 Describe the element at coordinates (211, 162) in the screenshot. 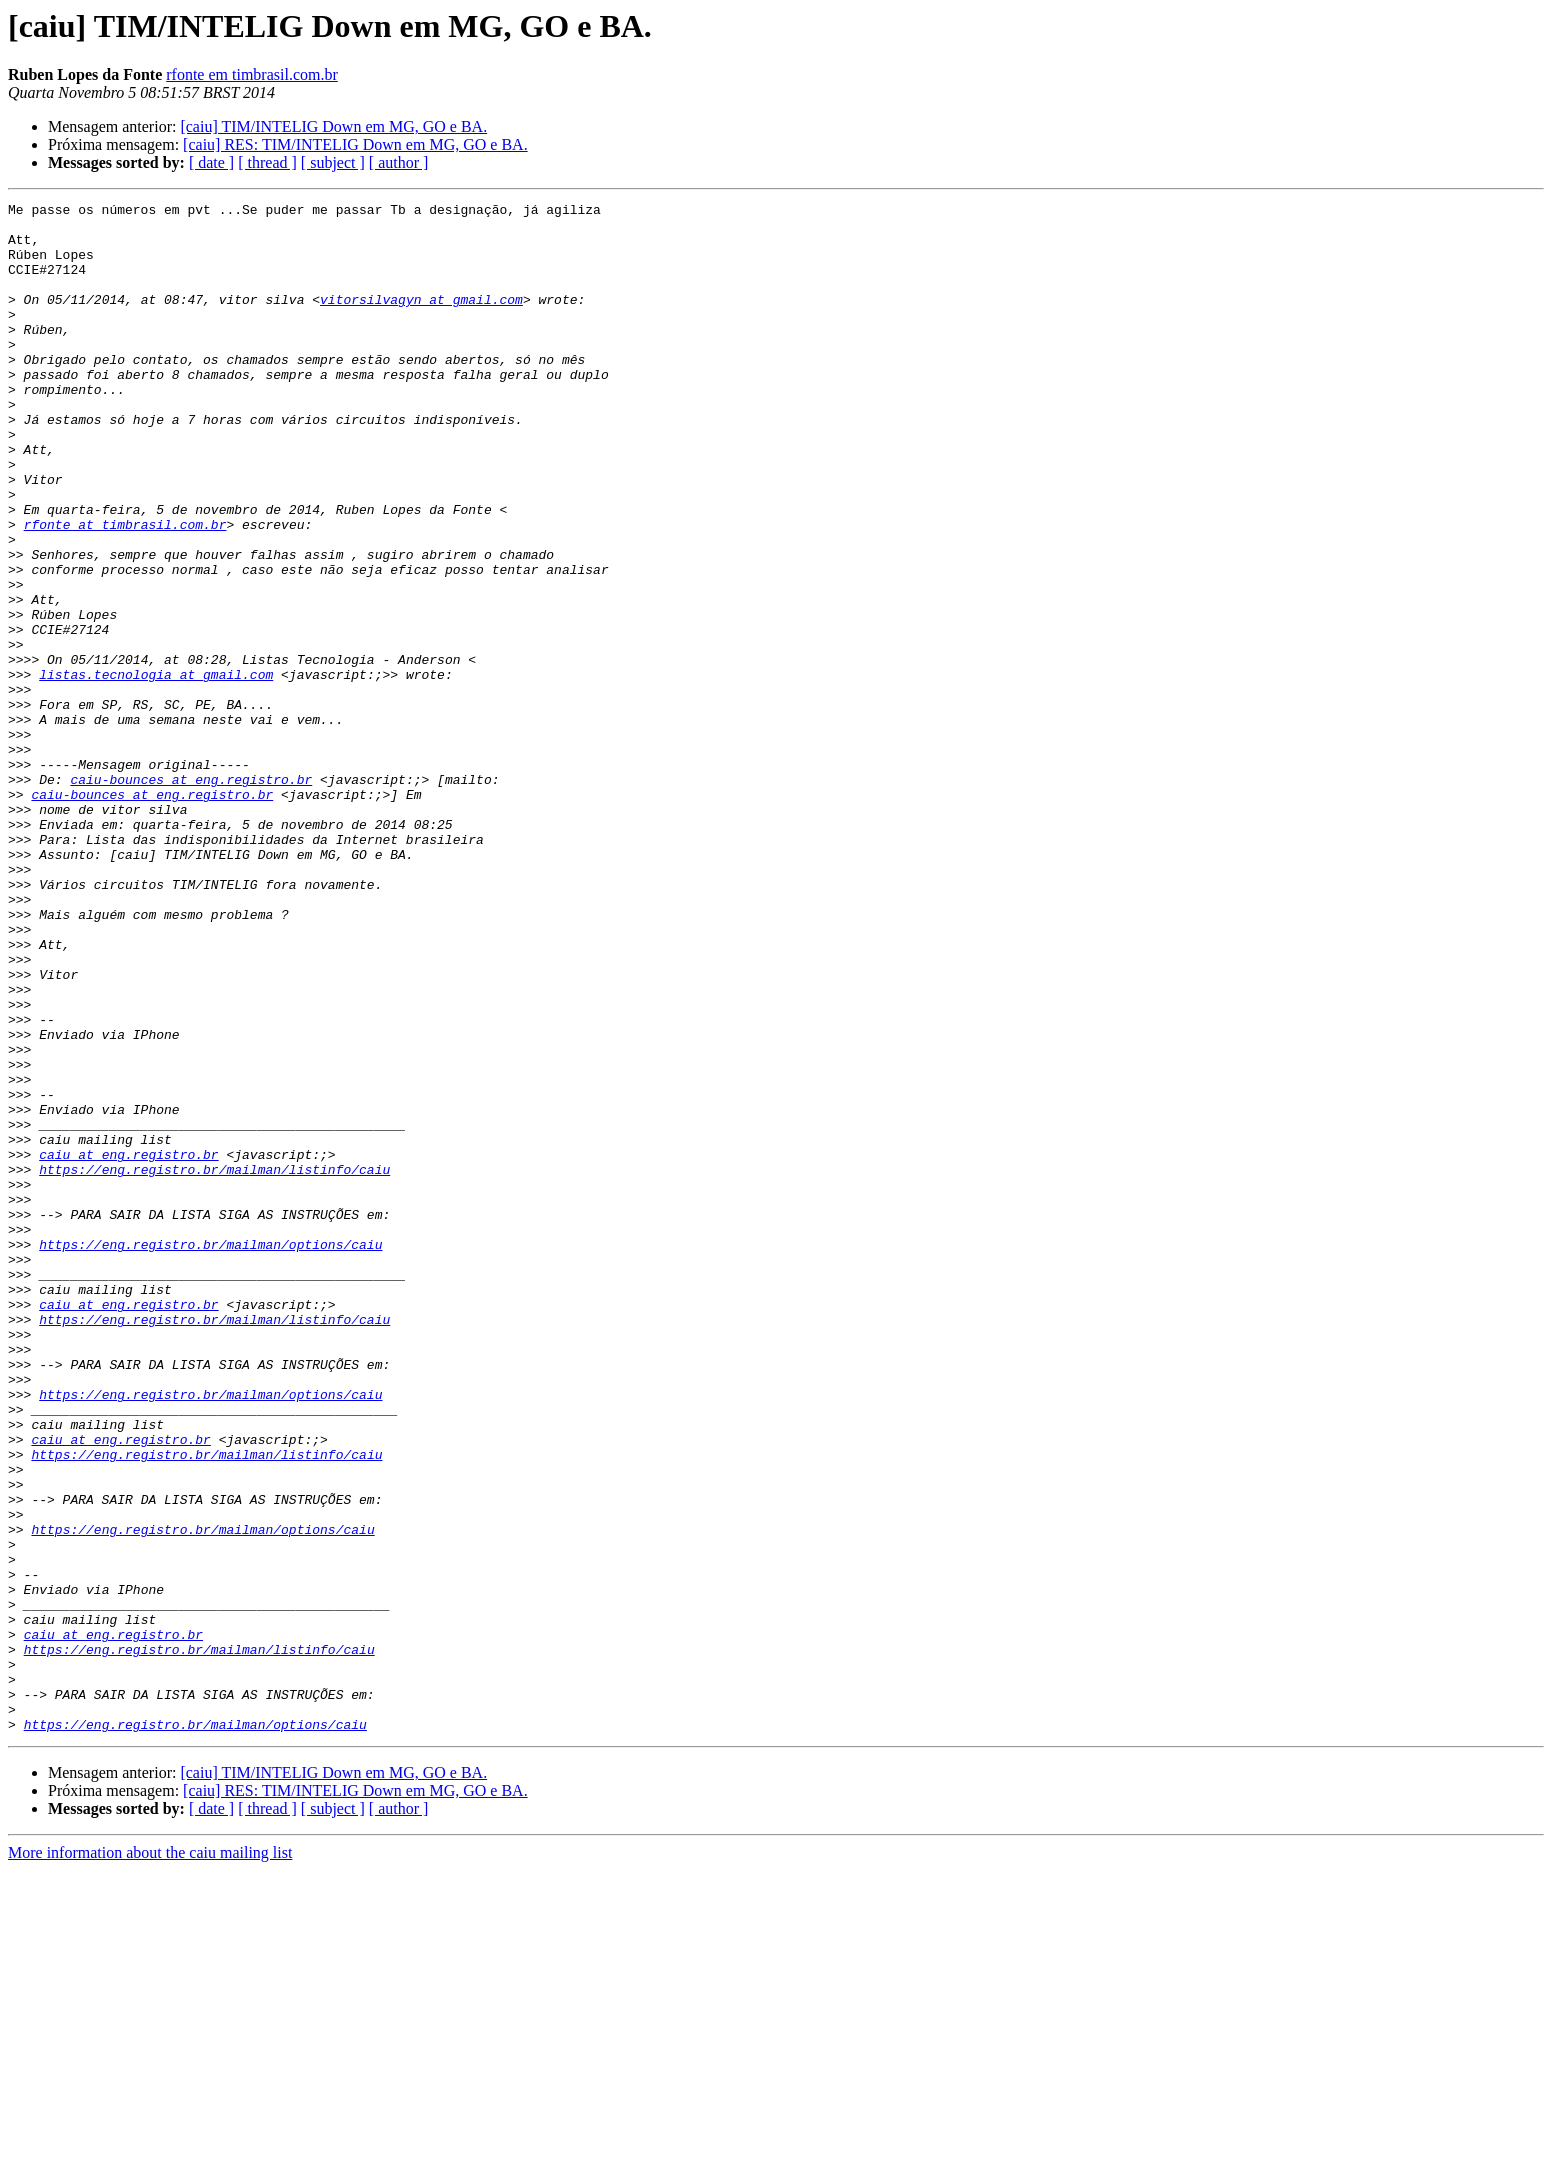

I see `[ date ]` at that location.